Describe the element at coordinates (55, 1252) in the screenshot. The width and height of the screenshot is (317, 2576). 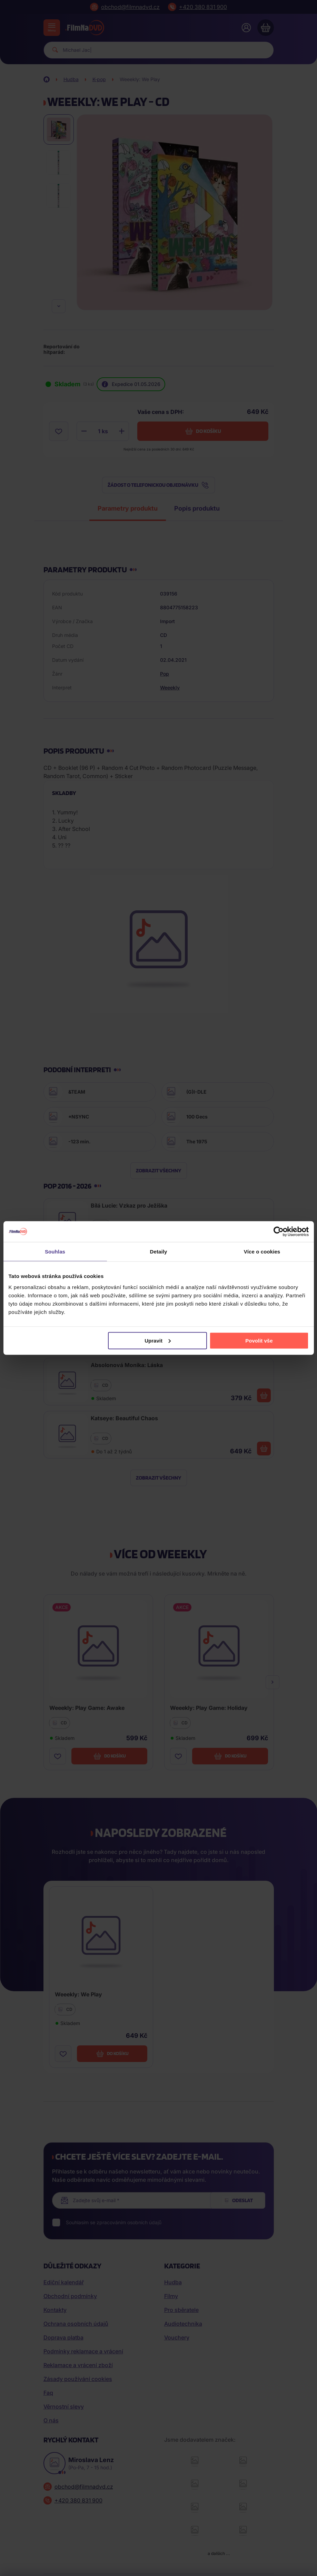
I see `Souhlas [tab]` at that location.